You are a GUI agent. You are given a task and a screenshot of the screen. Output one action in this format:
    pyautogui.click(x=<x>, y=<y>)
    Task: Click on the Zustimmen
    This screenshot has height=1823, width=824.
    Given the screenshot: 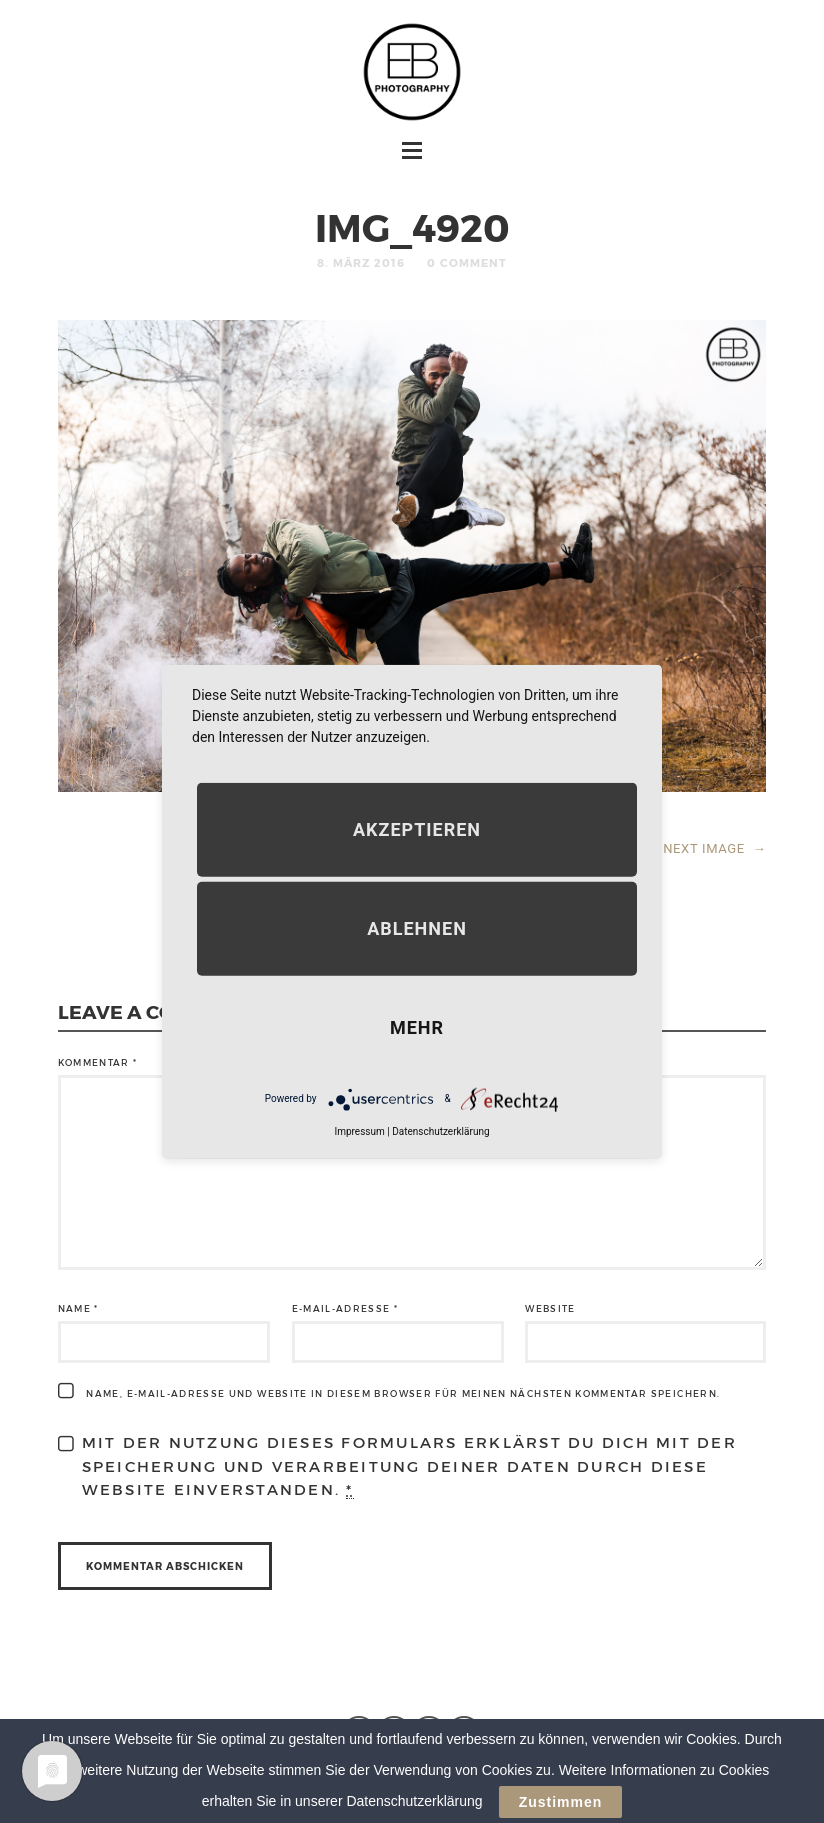 What is the action you would take?
    pyautogui.click(x=561, y=1802)
    